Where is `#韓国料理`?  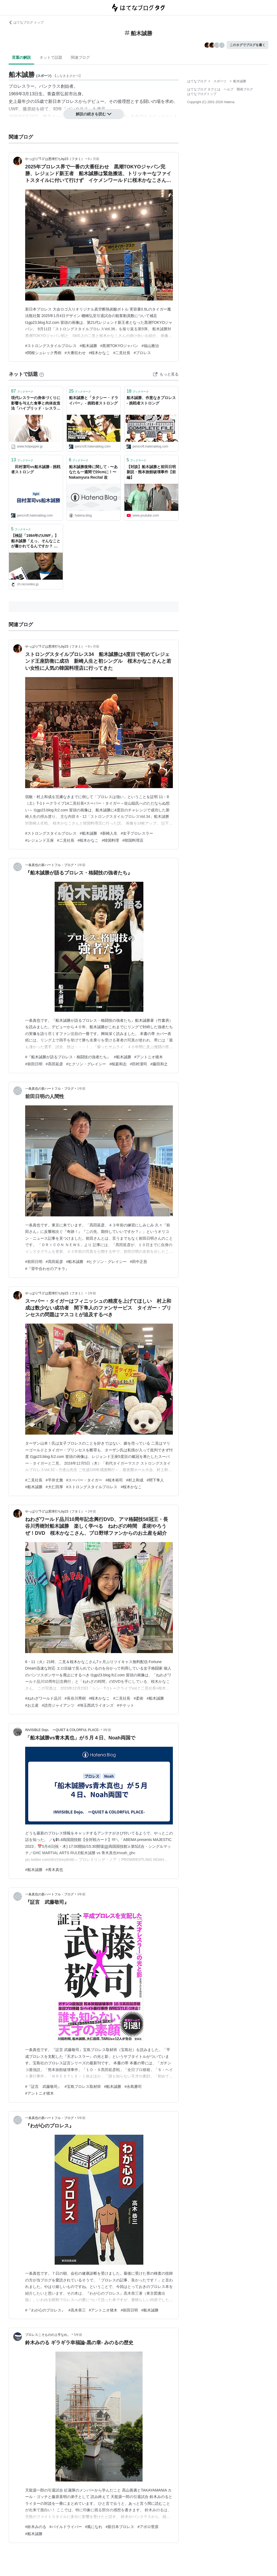
#韓国料理 is located at coordinates (110, 840).